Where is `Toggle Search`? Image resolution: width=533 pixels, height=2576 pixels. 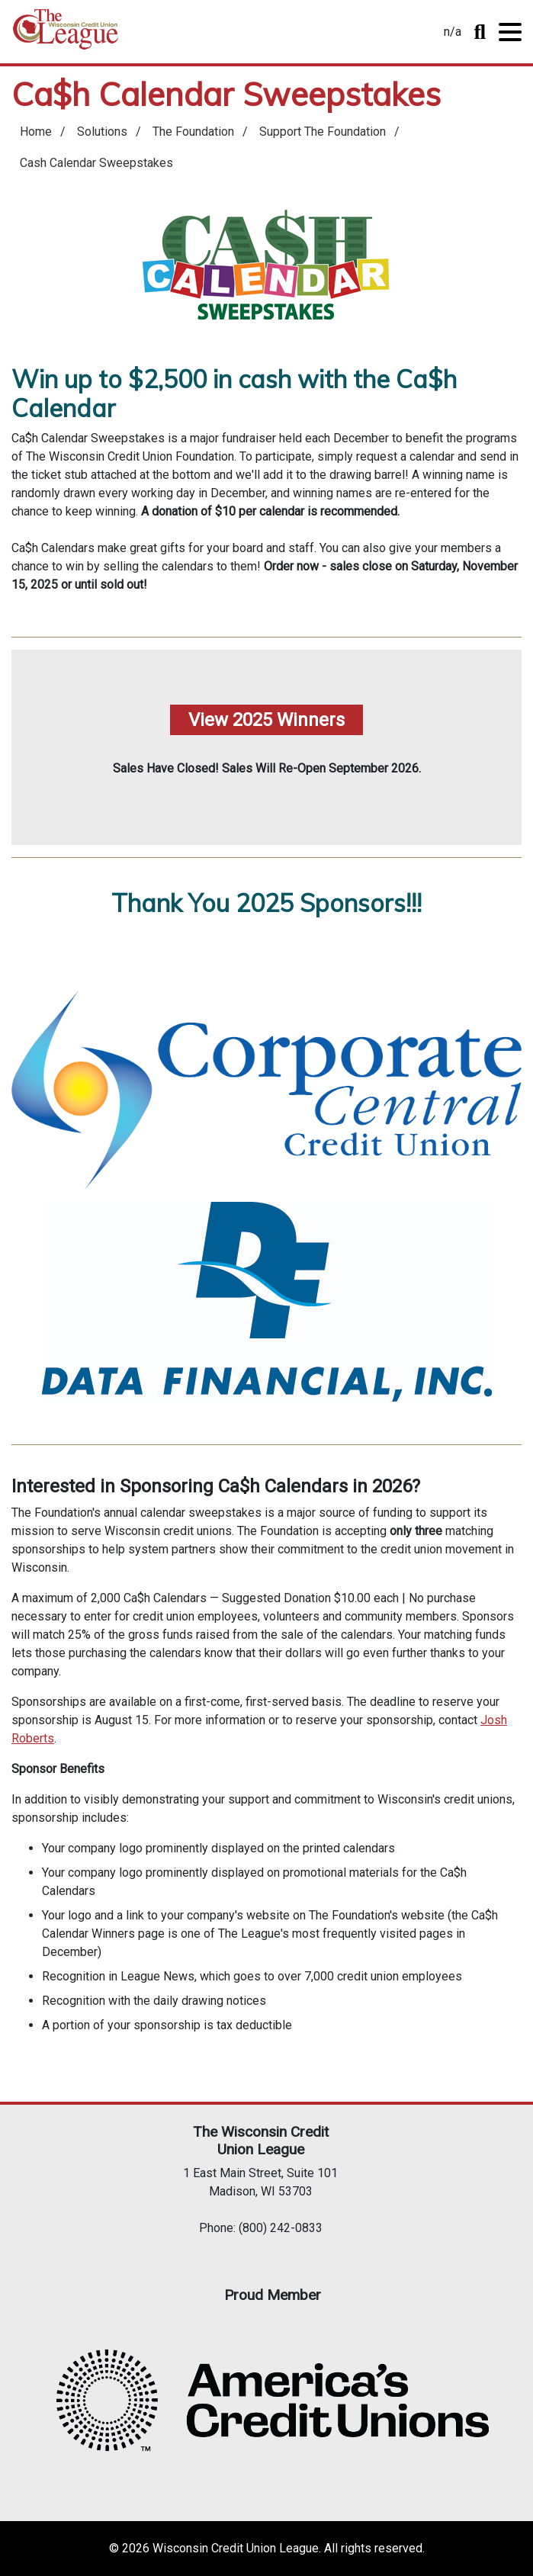
Toggle Search is located at coordinates (480, 32).